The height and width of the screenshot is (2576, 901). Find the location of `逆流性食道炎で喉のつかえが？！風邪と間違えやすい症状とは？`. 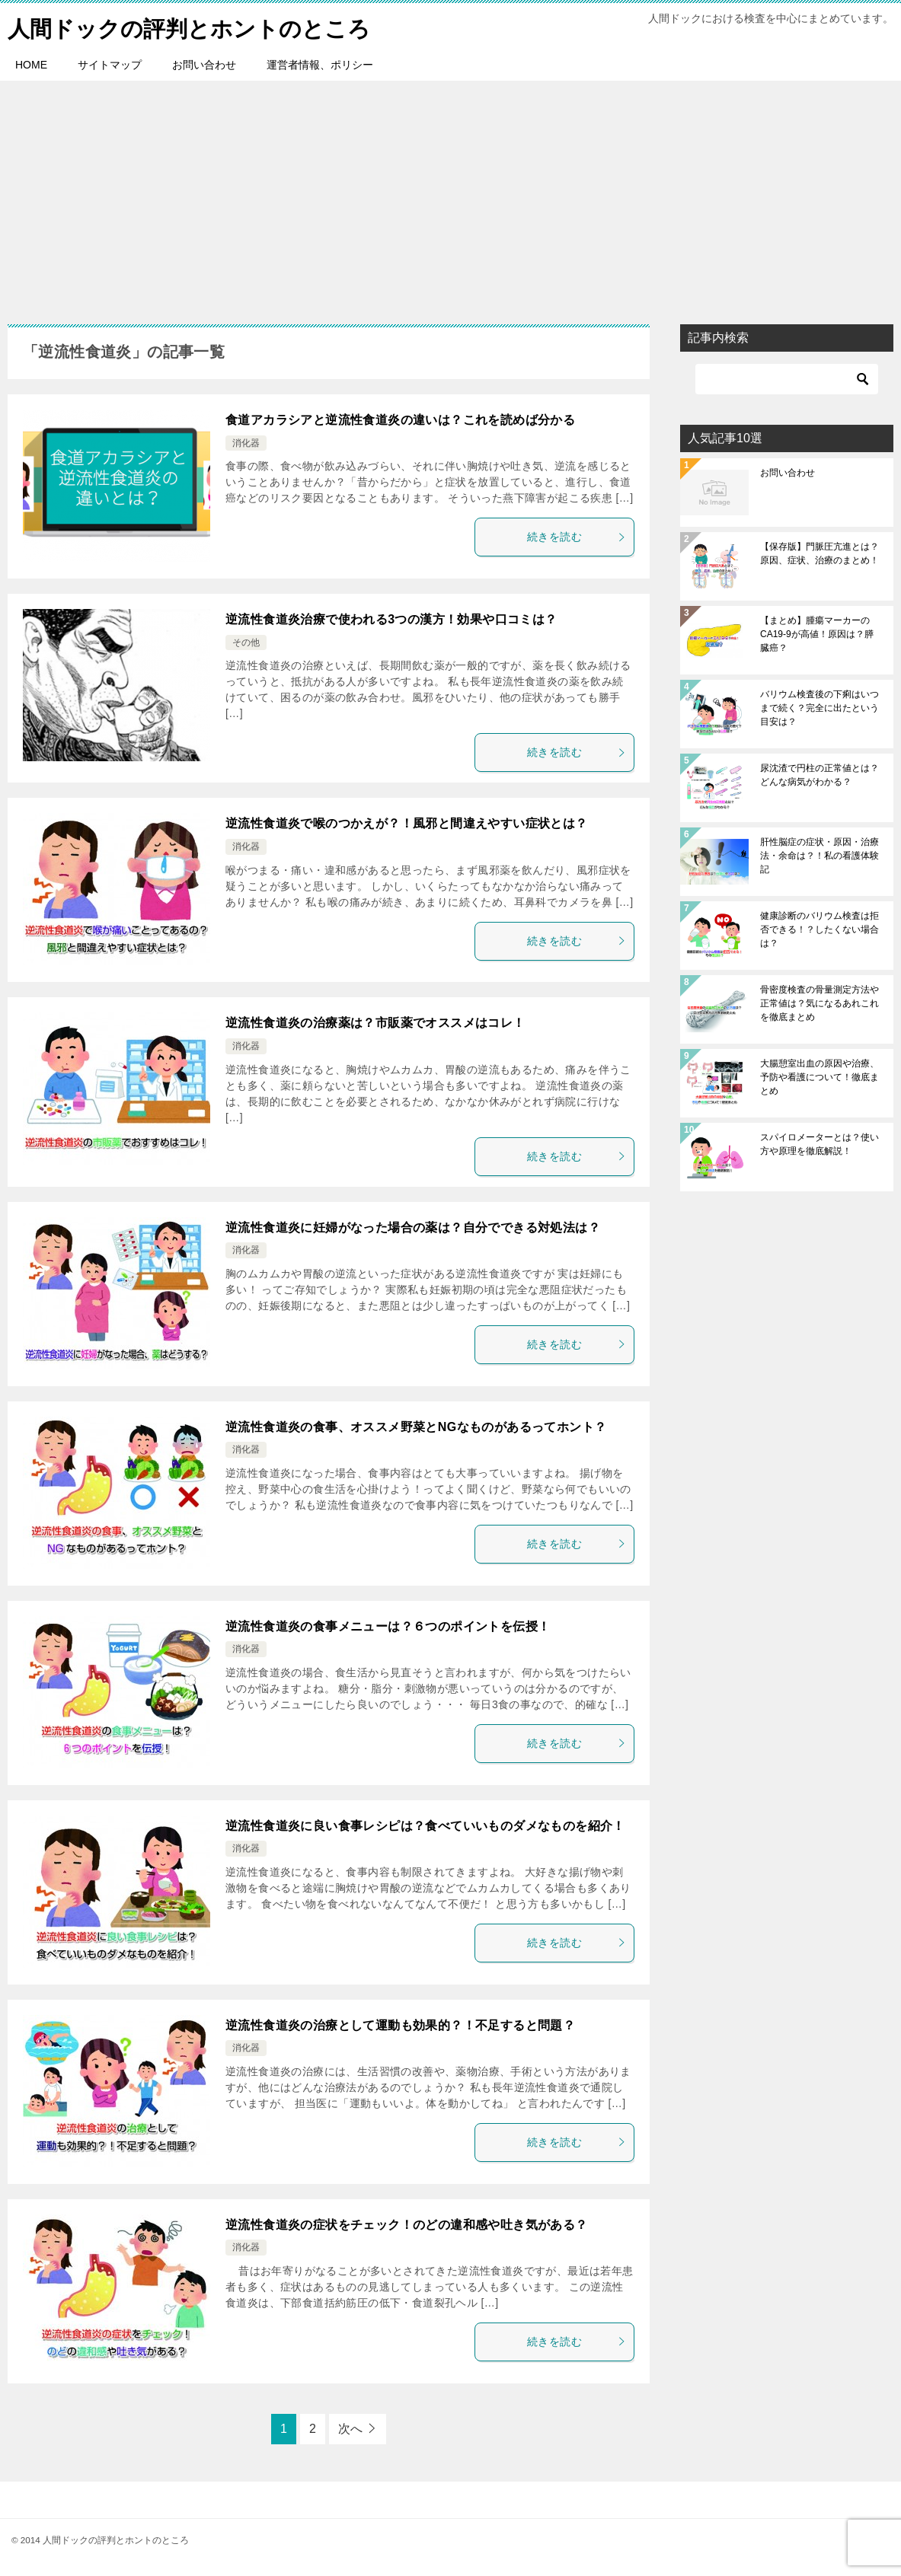

逆流性食道炎で喉のつかえが？！風邪と間違えやすい症状とは？ is located at coordinates (406, 823).